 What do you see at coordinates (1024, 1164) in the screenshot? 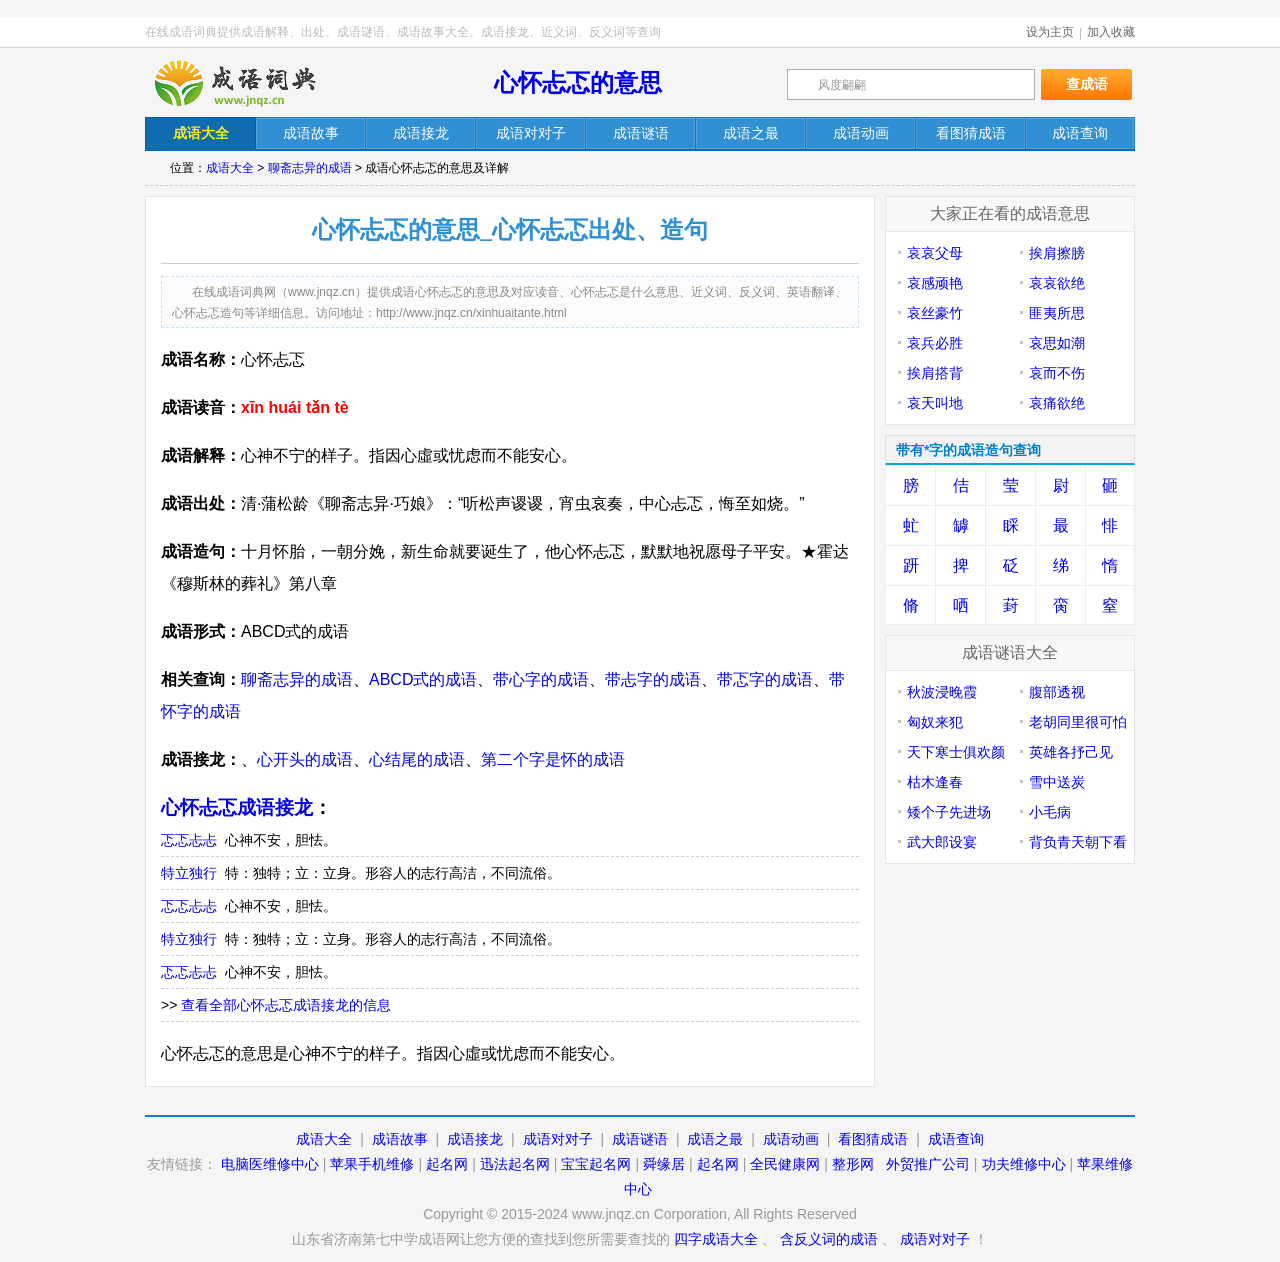
I see `功夫维修中心` at bounding box center [1024, 1164].